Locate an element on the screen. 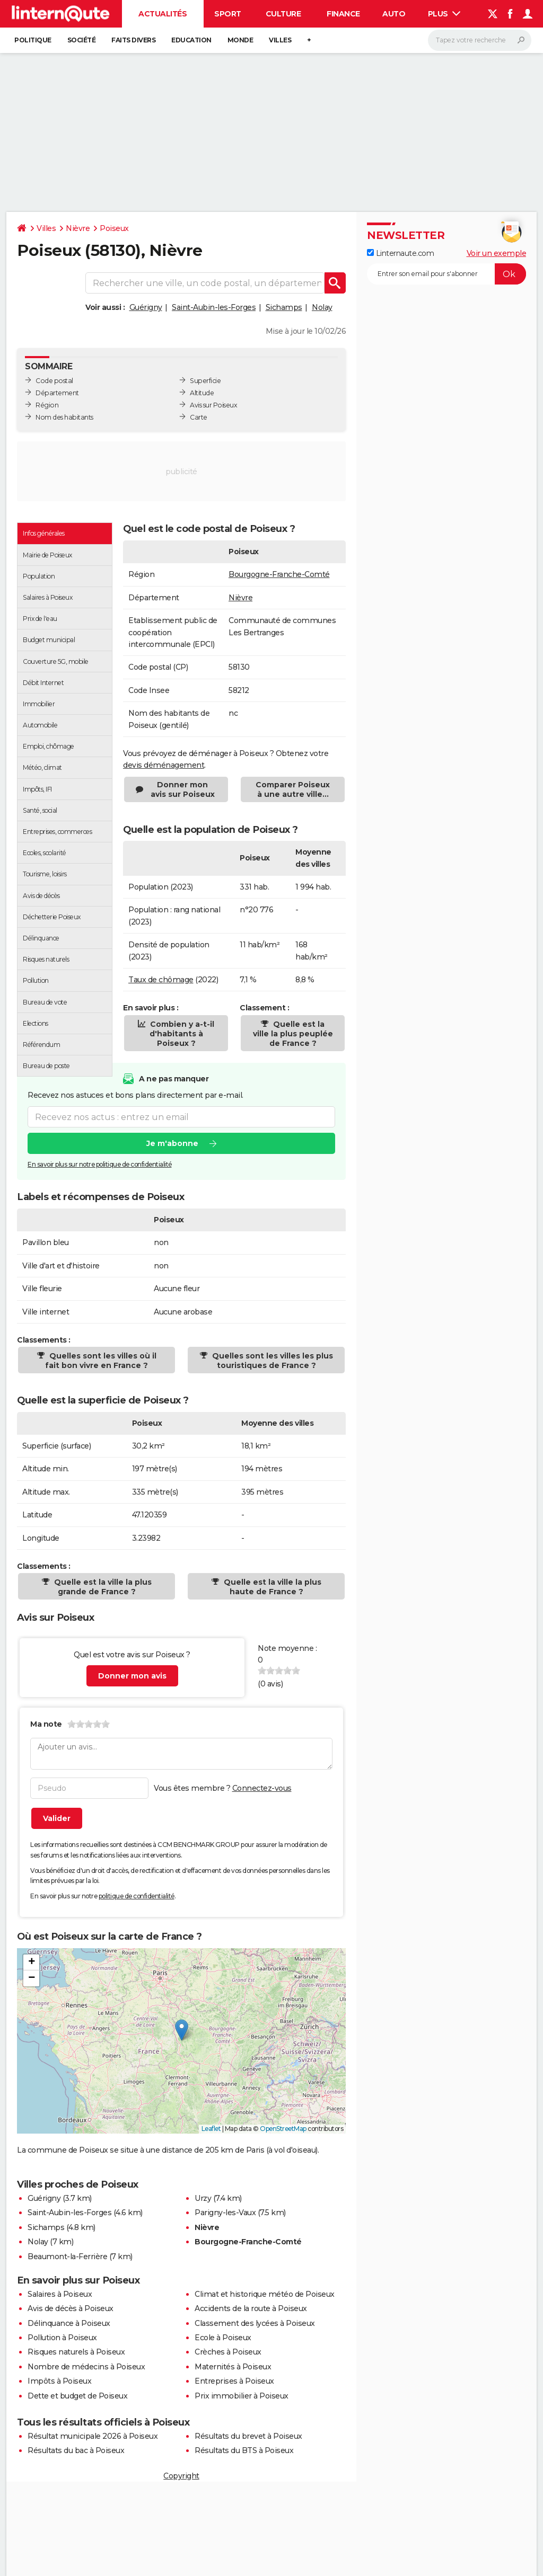 The height and width of the screenshot is (2576, 543). Faits Divers is located at coordinates (133, 40).